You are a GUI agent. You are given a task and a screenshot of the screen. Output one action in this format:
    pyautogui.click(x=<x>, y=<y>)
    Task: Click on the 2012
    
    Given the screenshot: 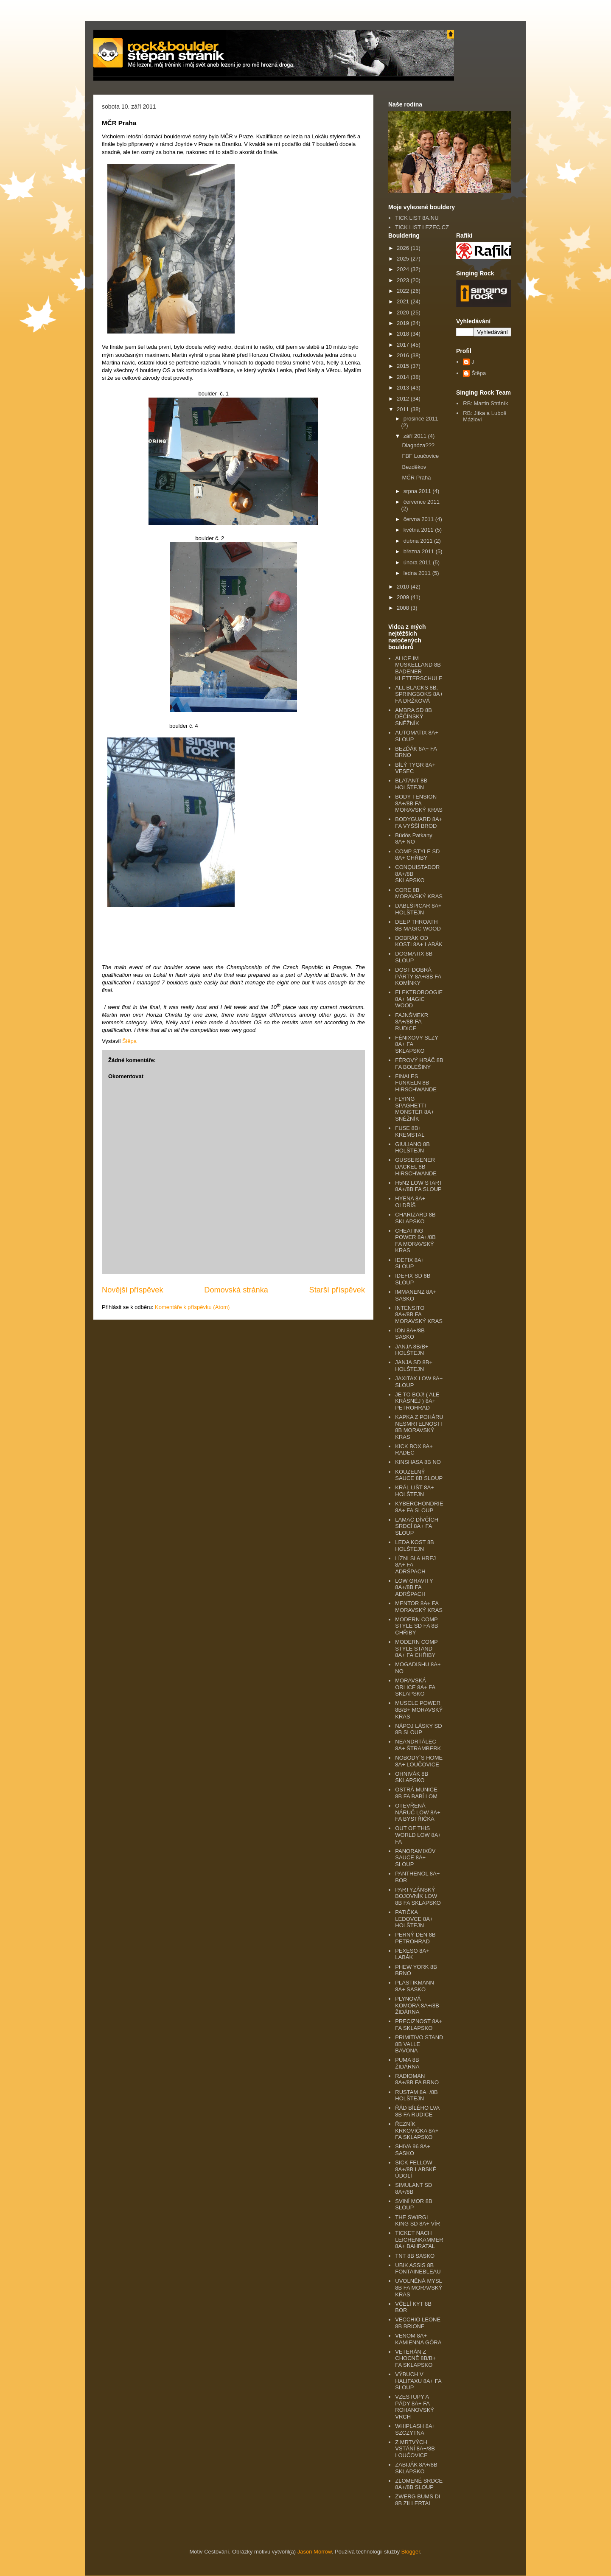 What is the action you would take?
    pyautogui.click(x=404, y=398)
    